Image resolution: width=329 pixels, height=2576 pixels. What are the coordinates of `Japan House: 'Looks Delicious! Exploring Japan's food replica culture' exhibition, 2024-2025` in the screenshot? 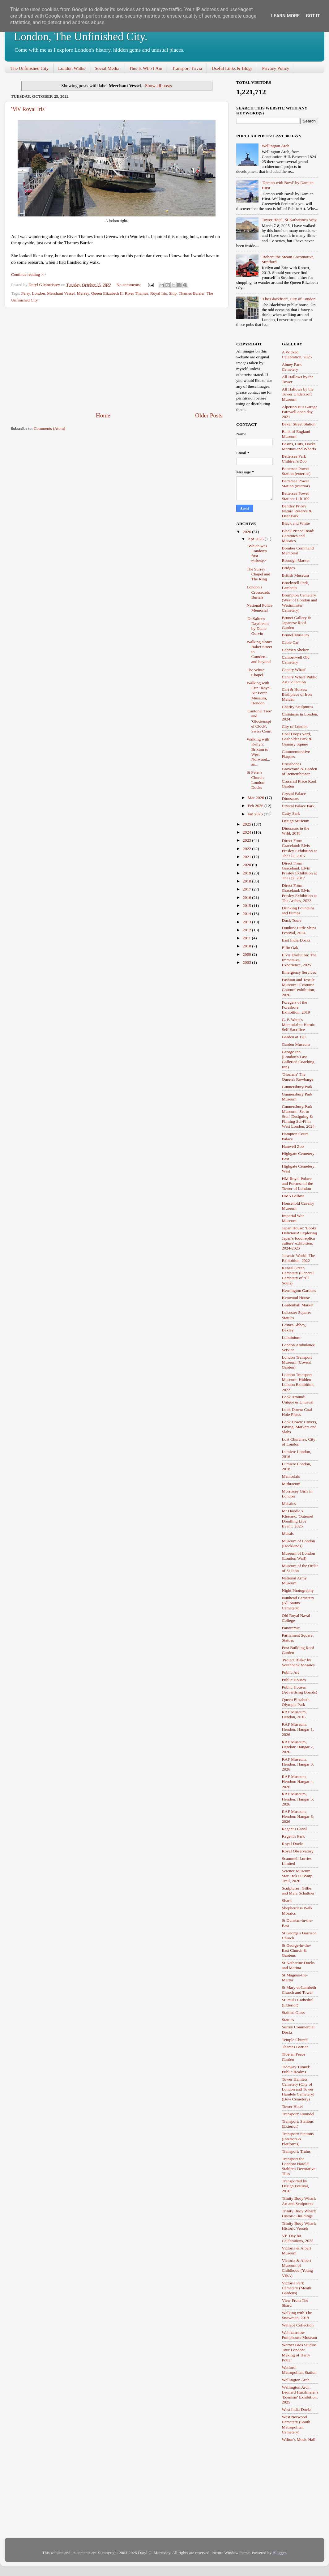 It's located at (299, 1238).